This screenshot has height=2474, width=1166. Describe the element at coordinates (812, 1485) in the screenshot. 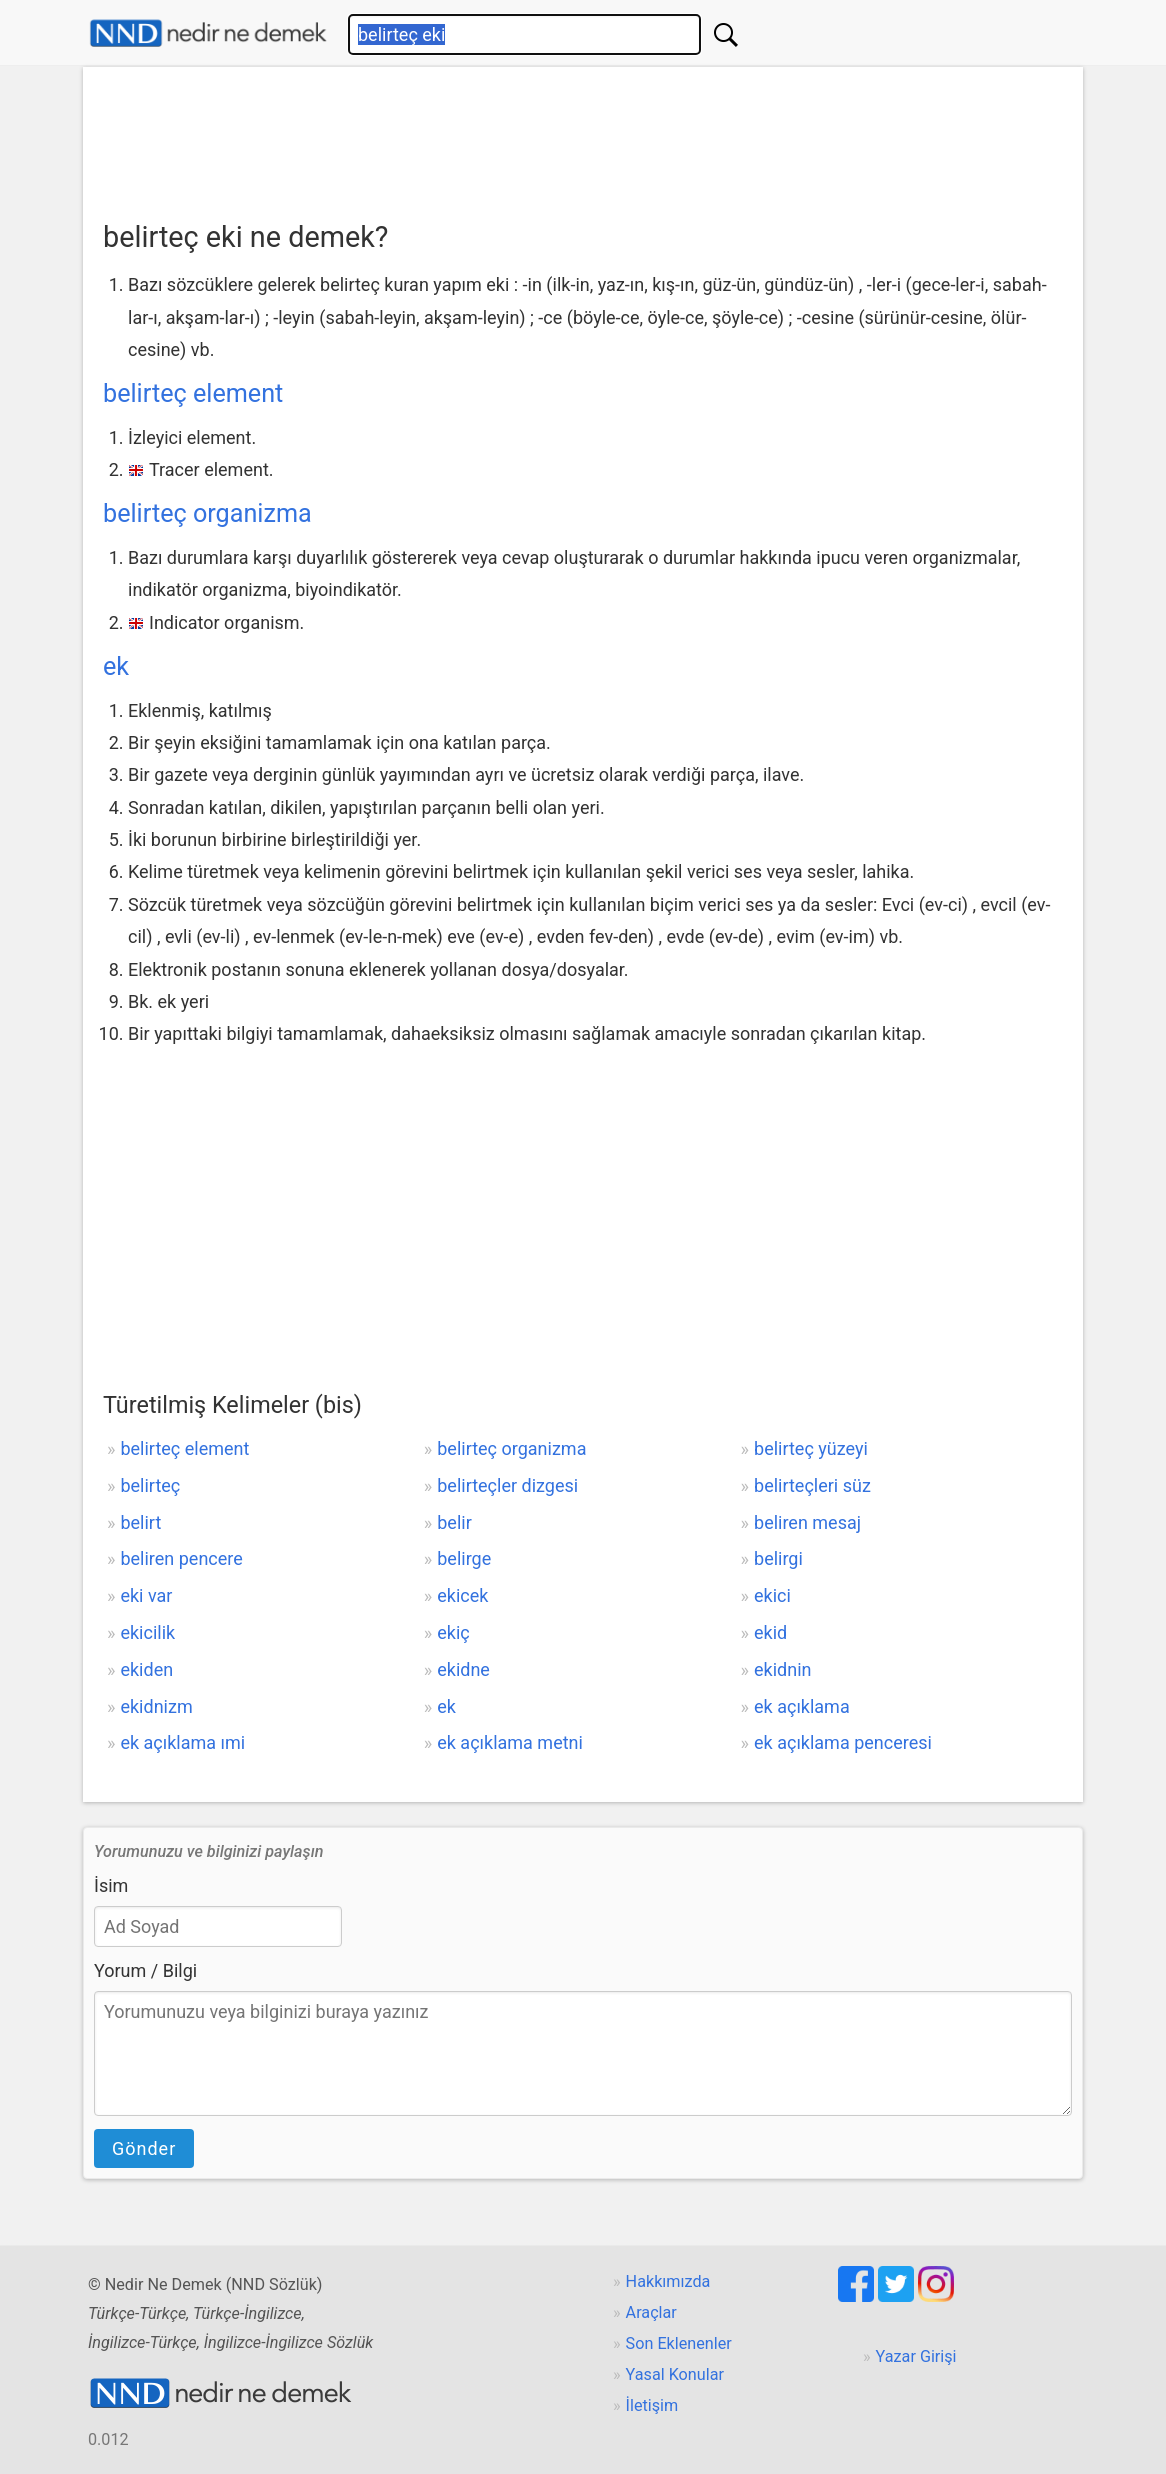

I see `belirteçleri süz` at that location.